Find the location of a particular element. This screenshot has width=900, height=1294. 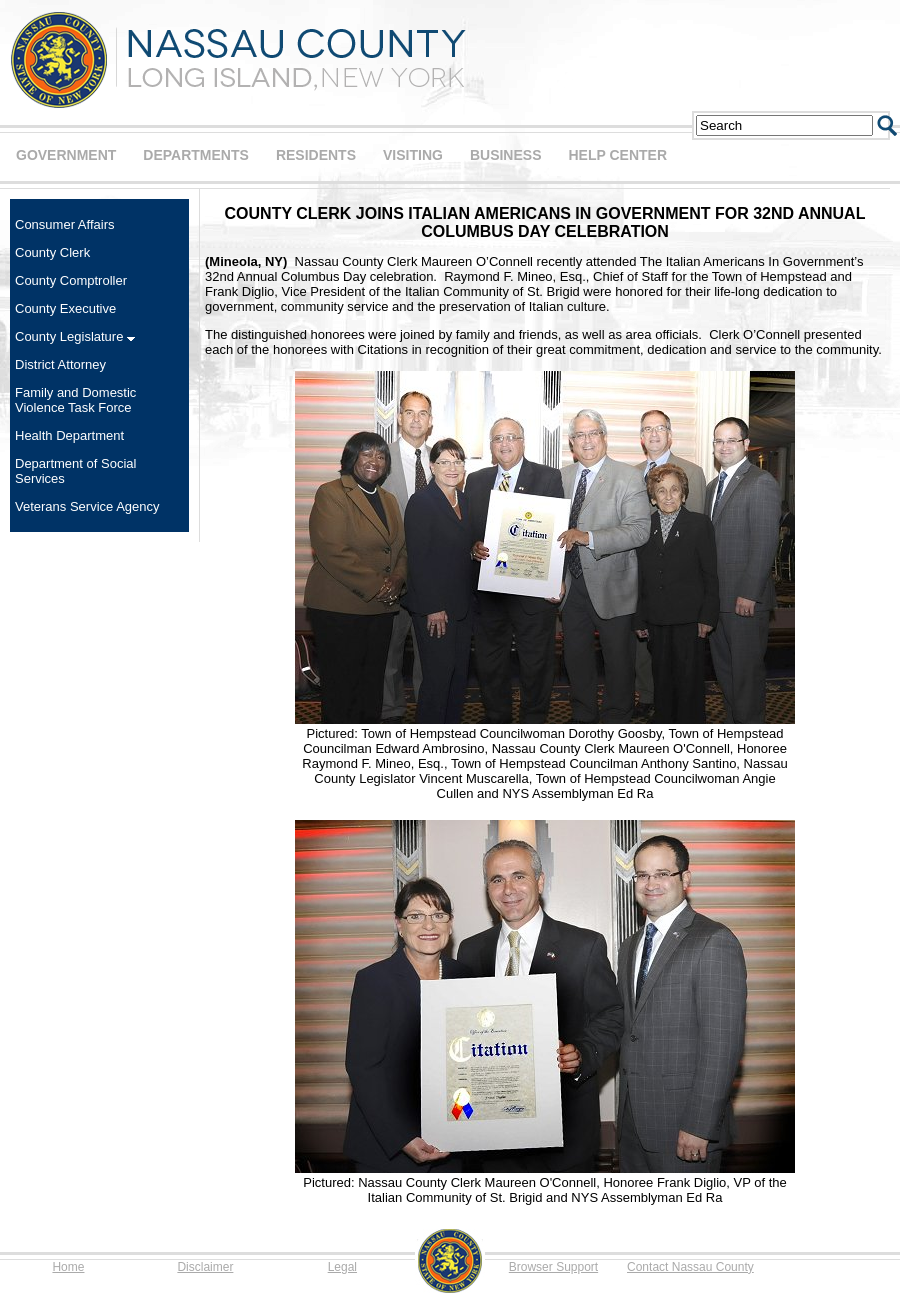

GOVERNMENT is located at coordinates (66, 155).